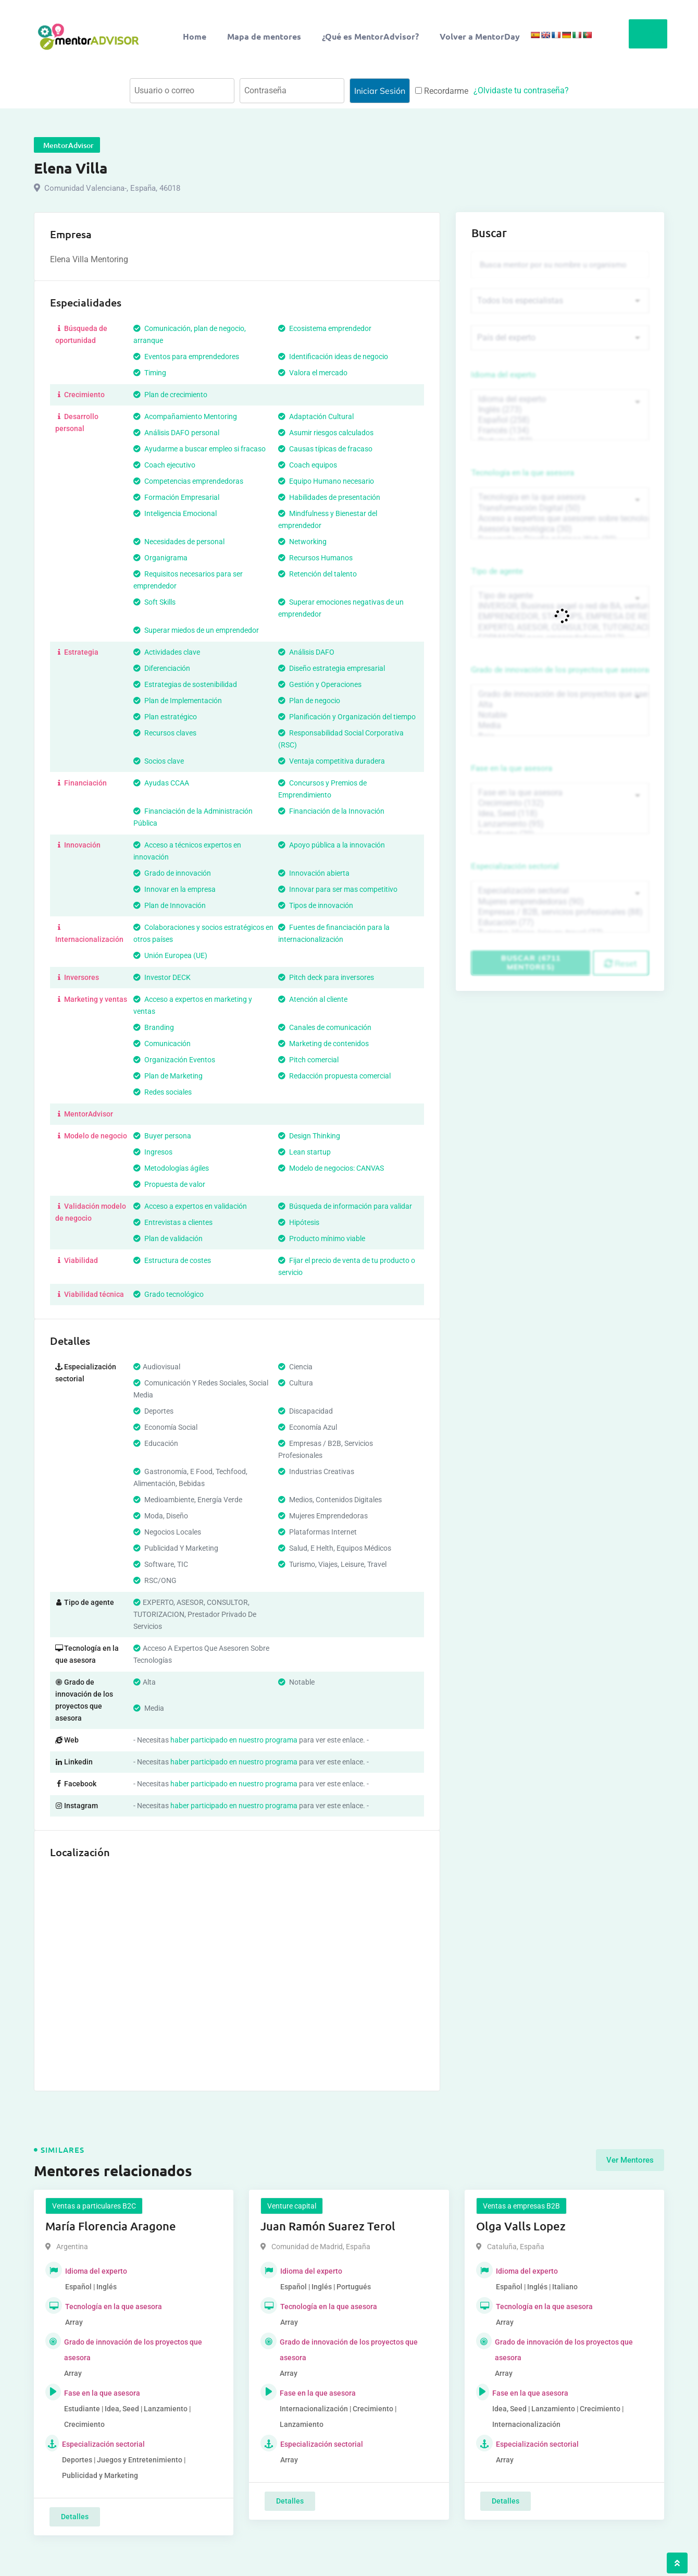 Image resolution: width=698 pixels, height=2576 pixels. Describe the element at coordinates (521, 90) in the screenshot. I see `¿Olvidaste tu contraseña?` at that location.